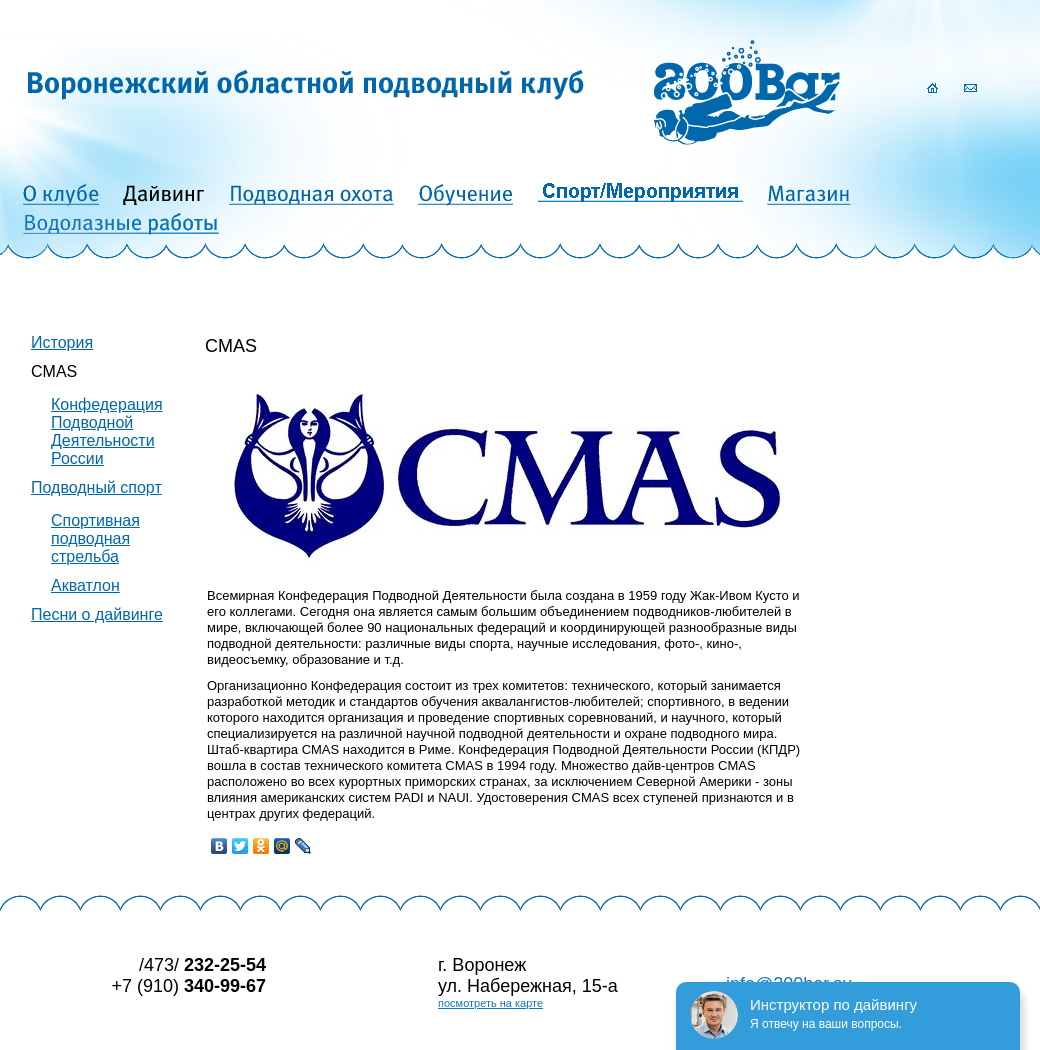 This screenshot has height=1050, width=1040. Describe the element at coordinates (54, 371) in the screenshot. I see `CMAS` at that location.